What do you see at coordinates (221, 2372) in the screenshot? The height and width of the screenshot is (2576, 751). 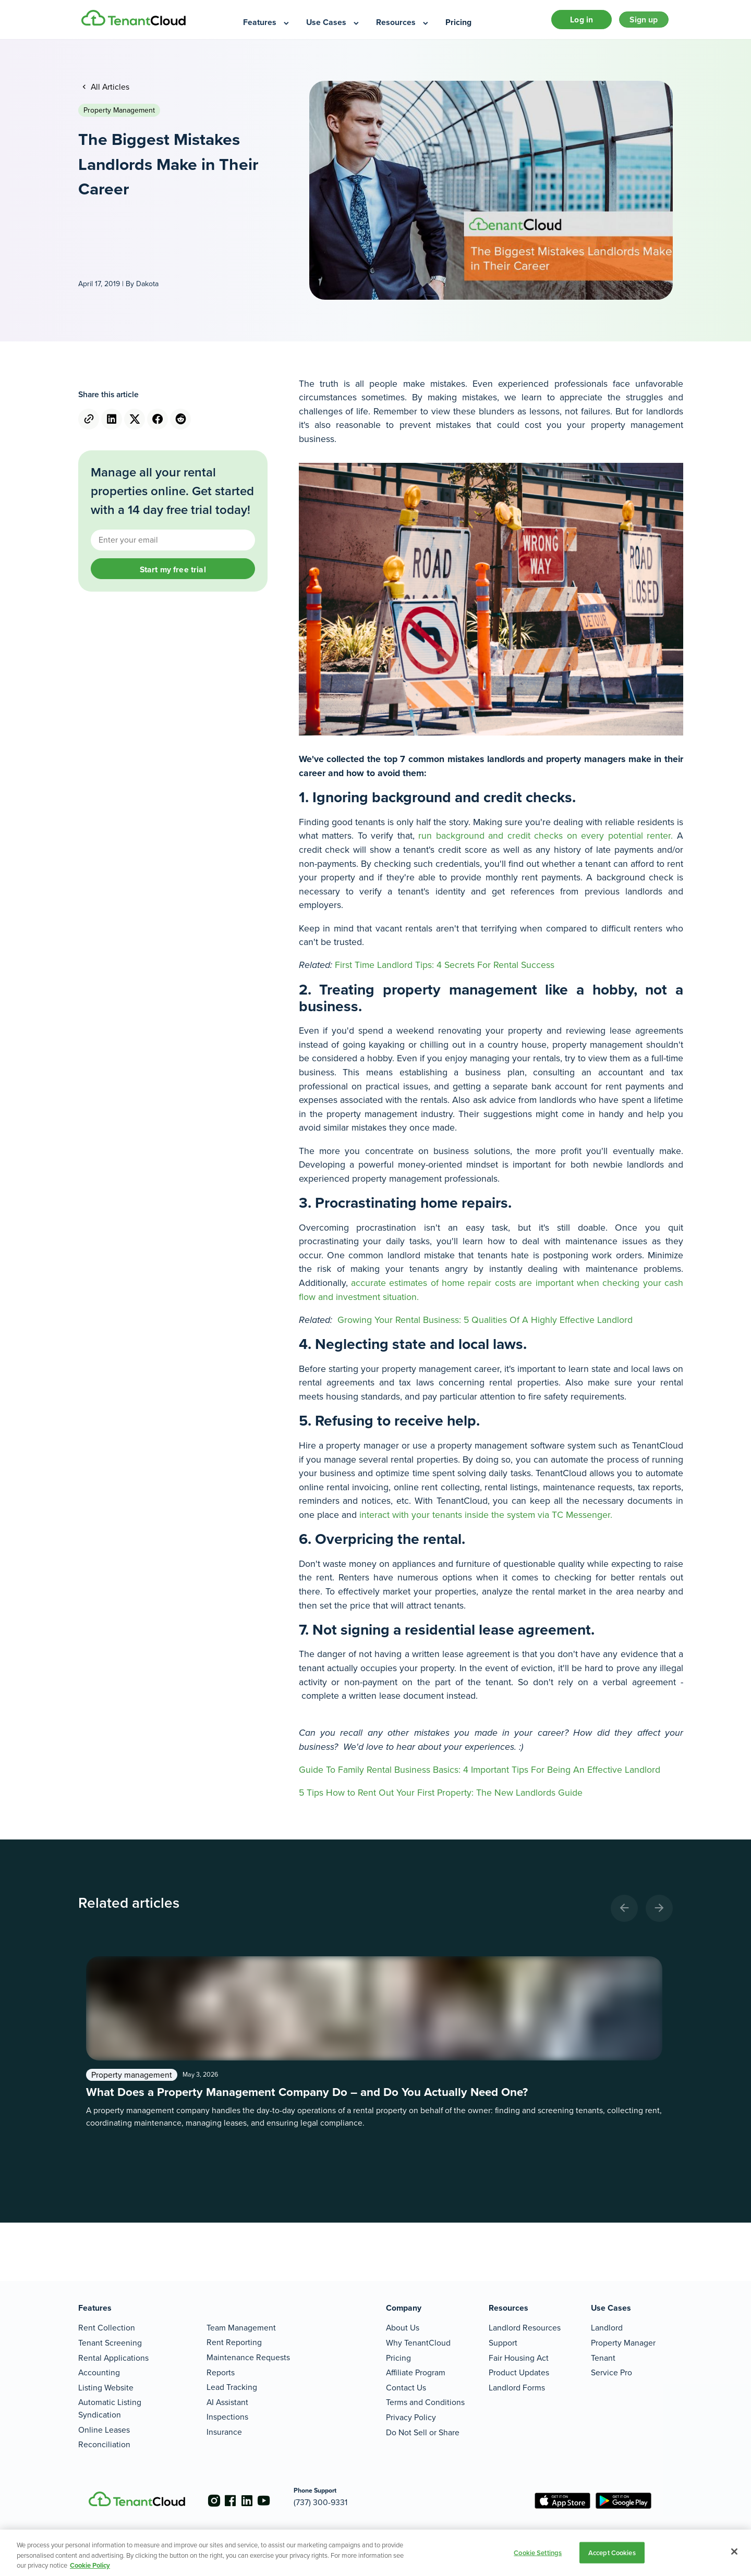 I see `Reports` at bounding box center [221, 2372].